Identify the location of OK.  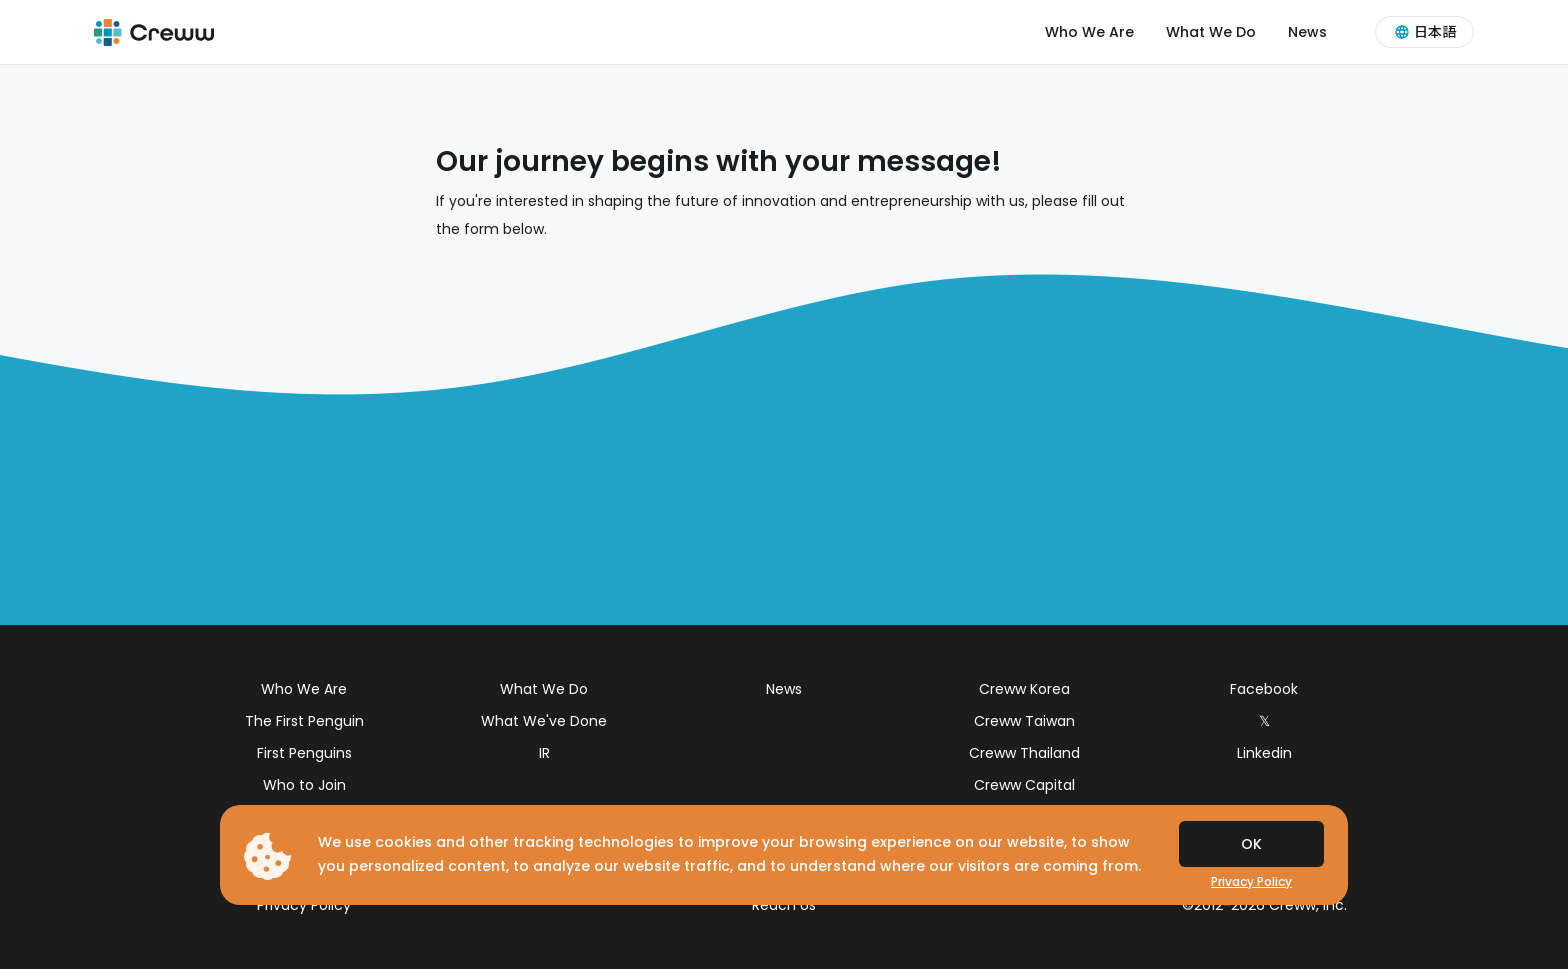
(1251, 844).